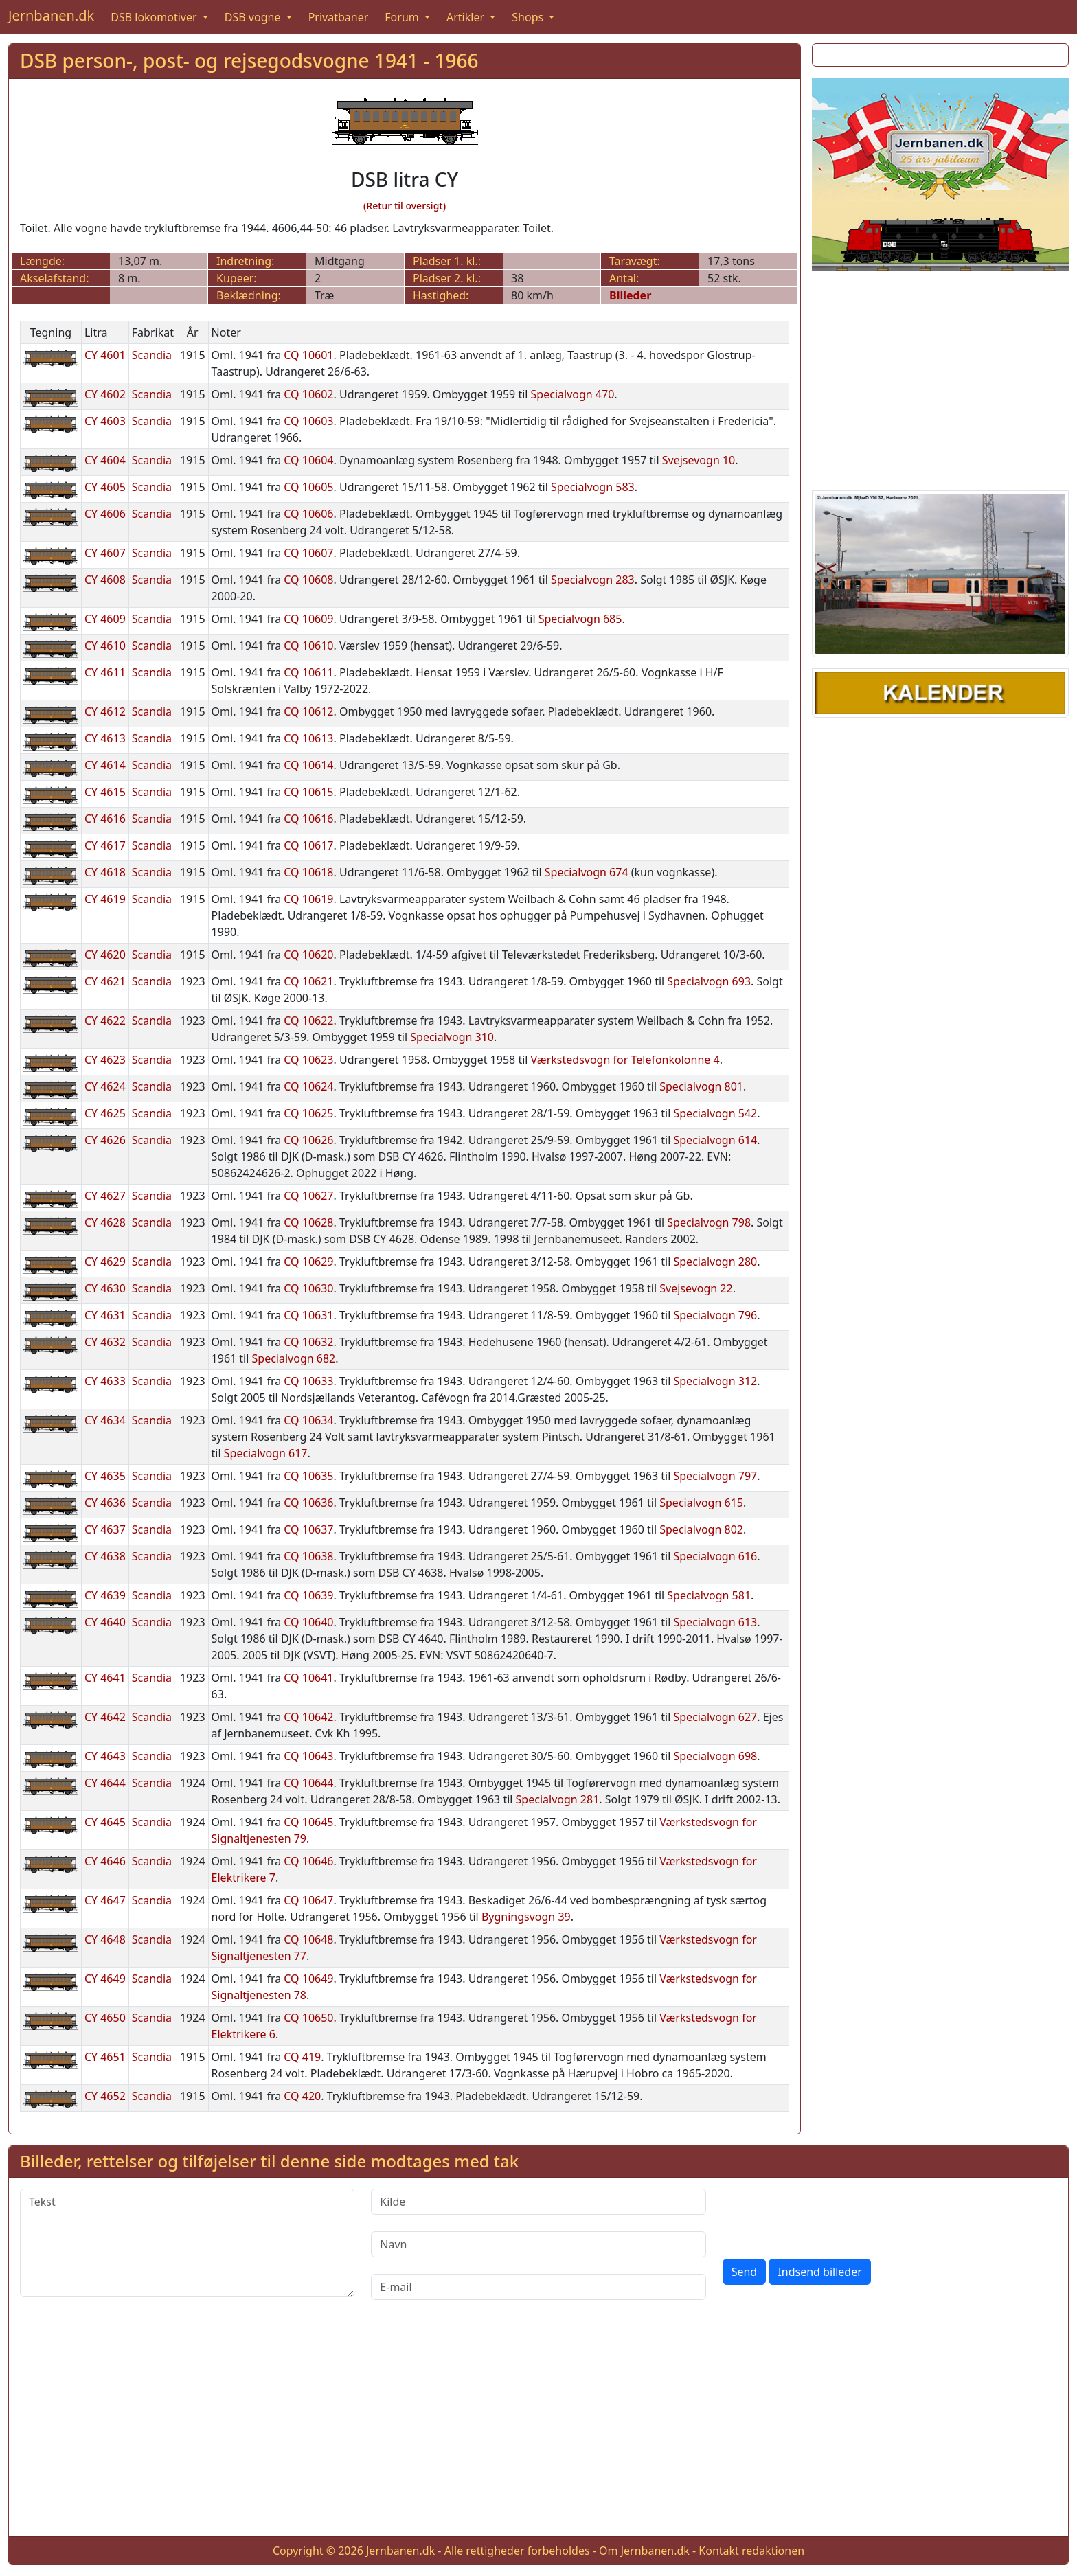  I want to click on CY 4639, so click(105, 1595).